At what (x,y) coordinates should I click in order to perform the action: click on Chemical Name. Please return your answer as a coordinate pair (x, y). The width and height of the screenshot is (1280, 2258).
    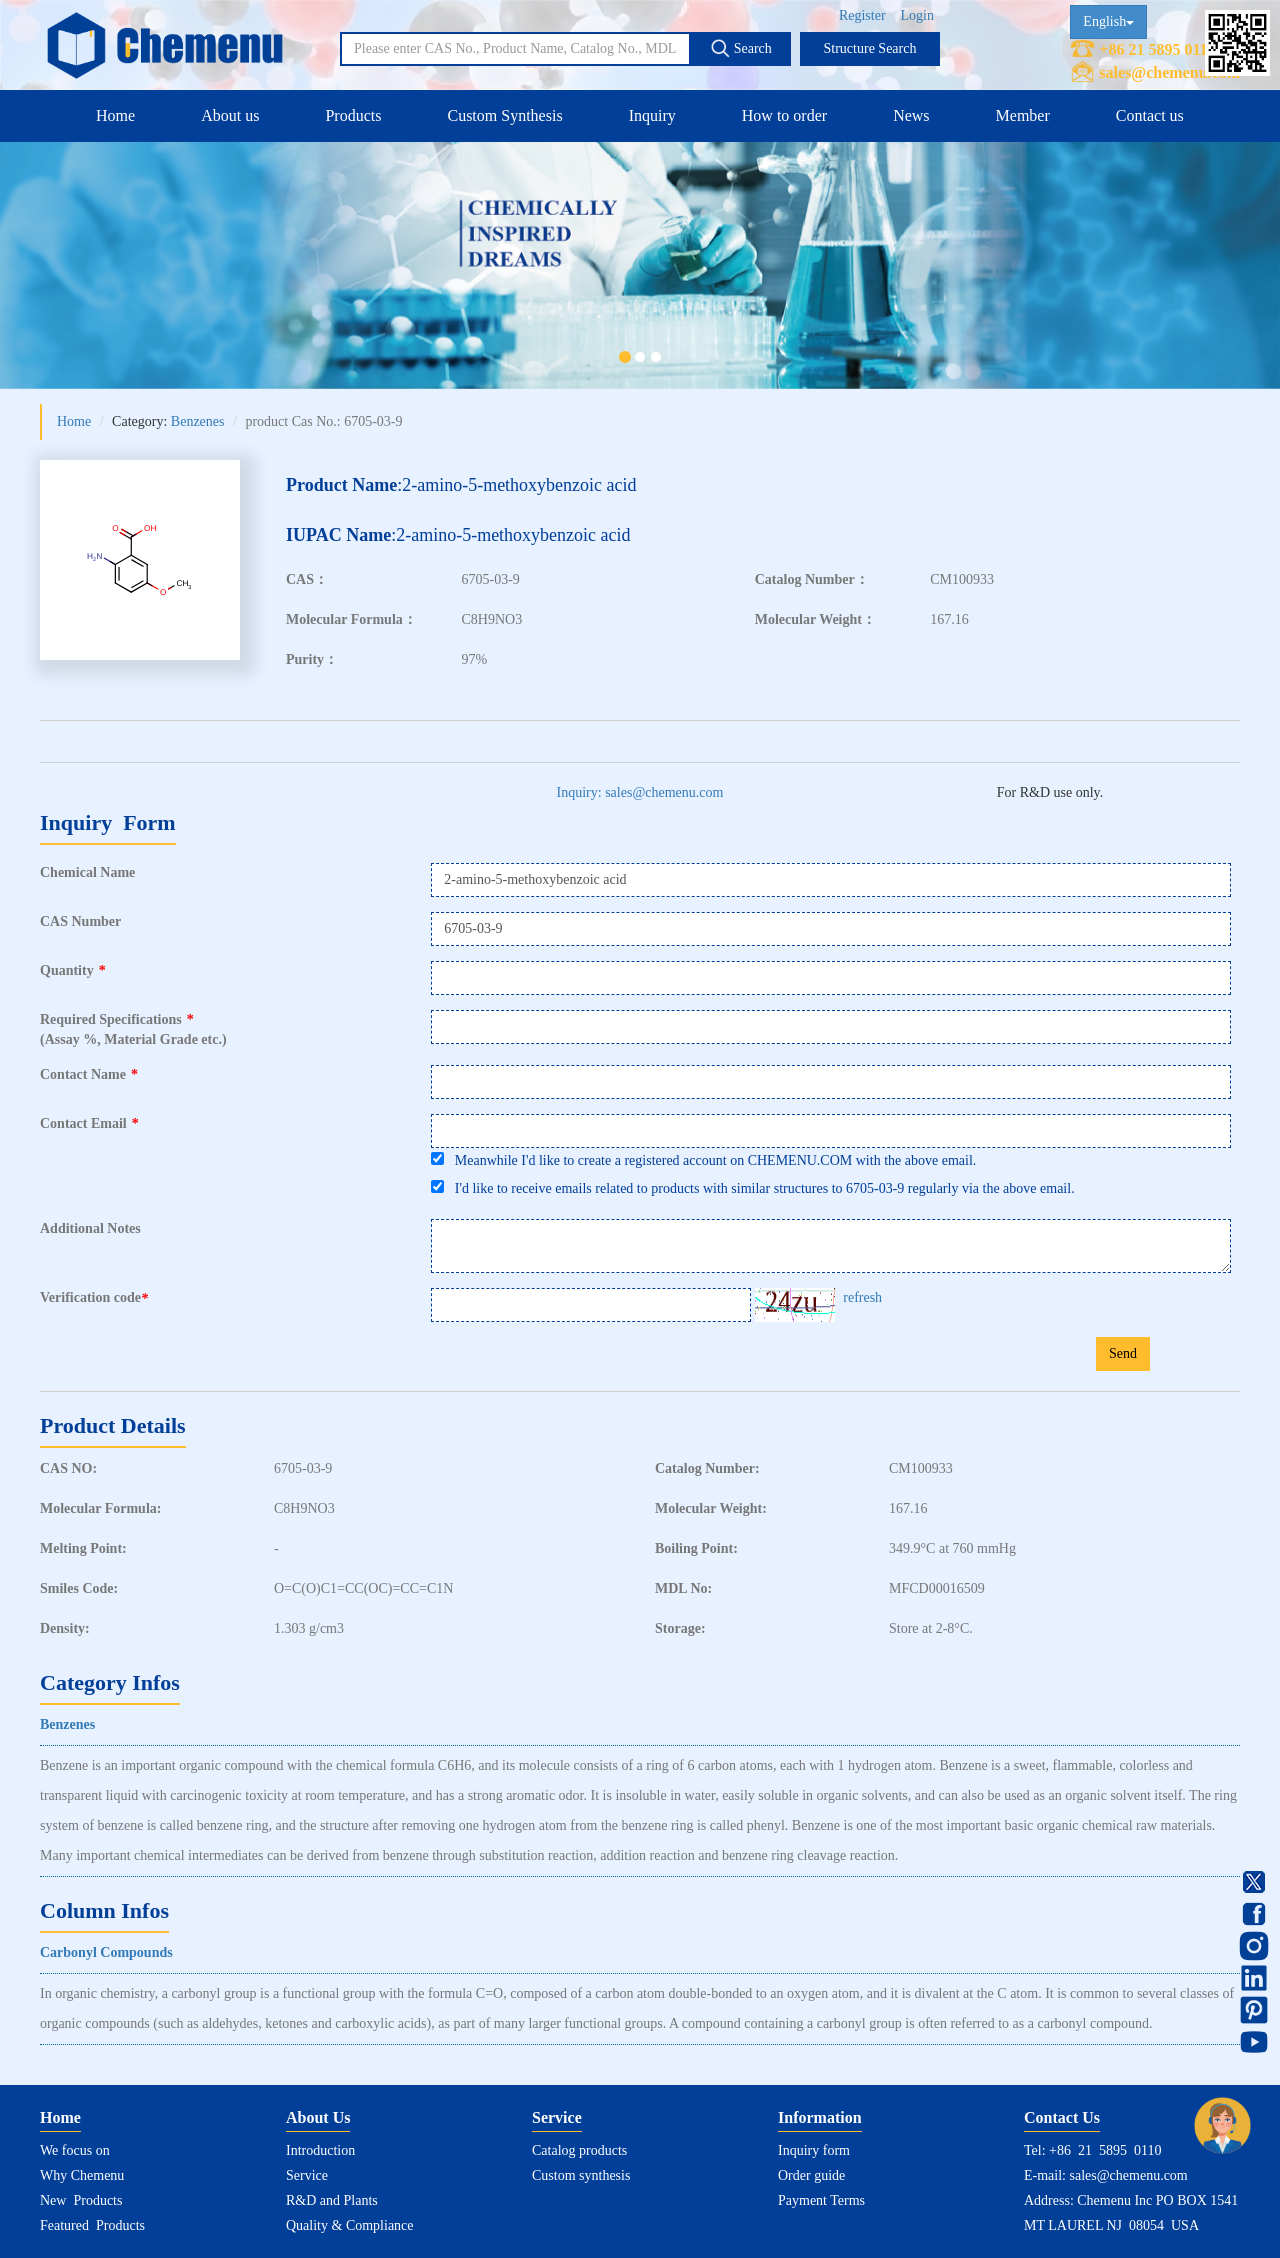
    Looking at the image, I should click on (87, 872).